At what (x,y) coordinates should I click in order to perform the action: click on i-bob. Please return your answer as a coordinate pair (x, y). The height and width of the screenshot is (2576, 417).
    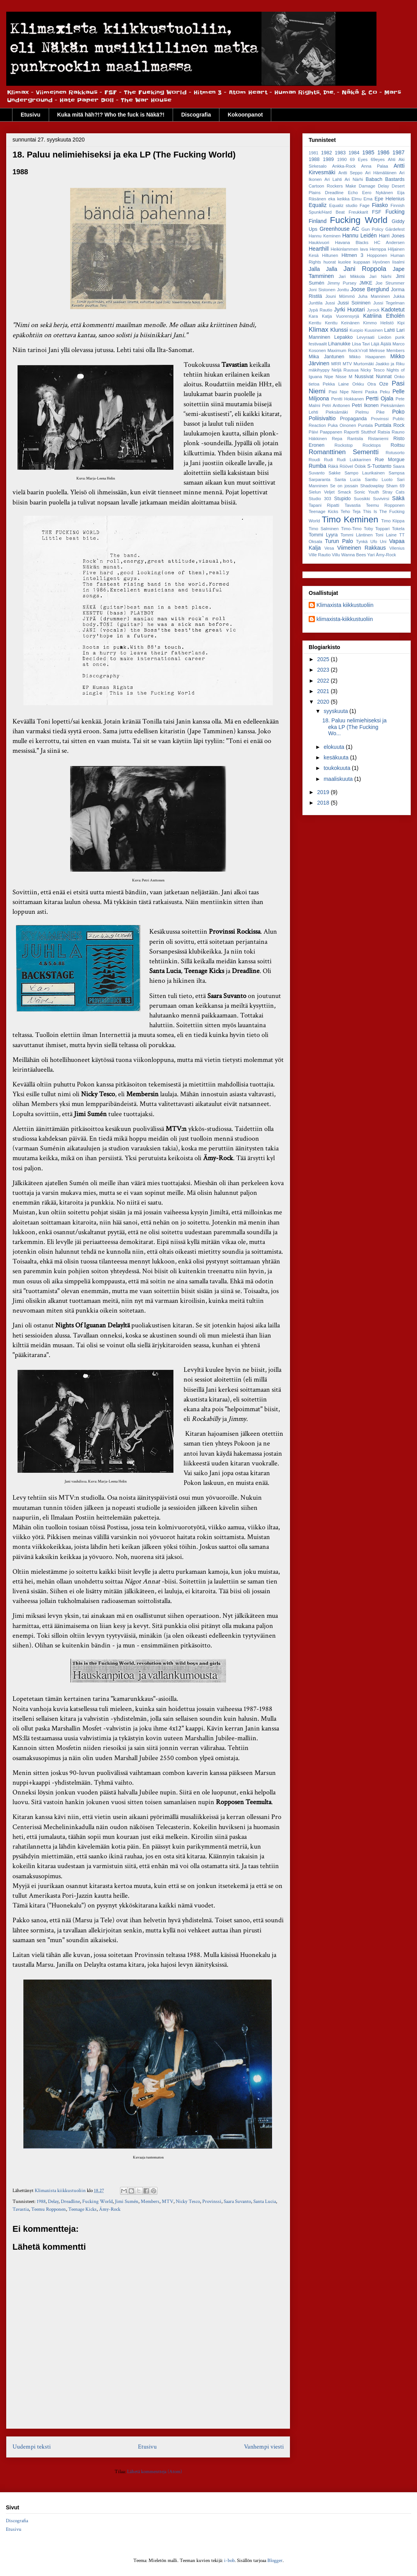
    Looking at the image, I should click on (229, 2560).